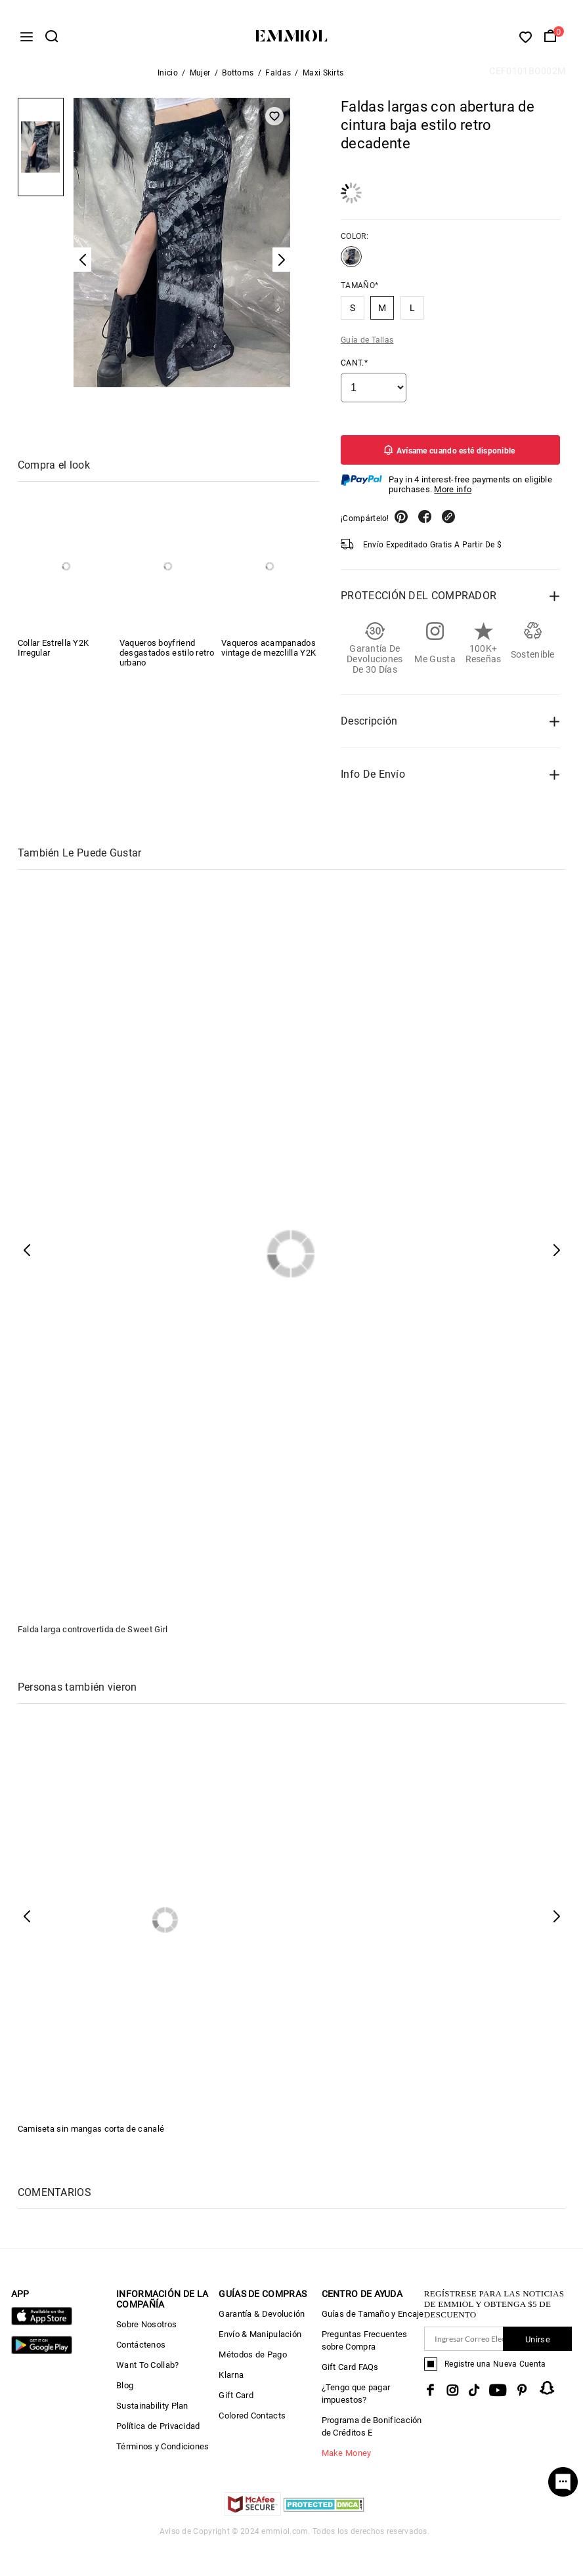  Describe the element at coordinates (162, 2452) in the screenshot. I see `Términos y Condiciones` at that location.